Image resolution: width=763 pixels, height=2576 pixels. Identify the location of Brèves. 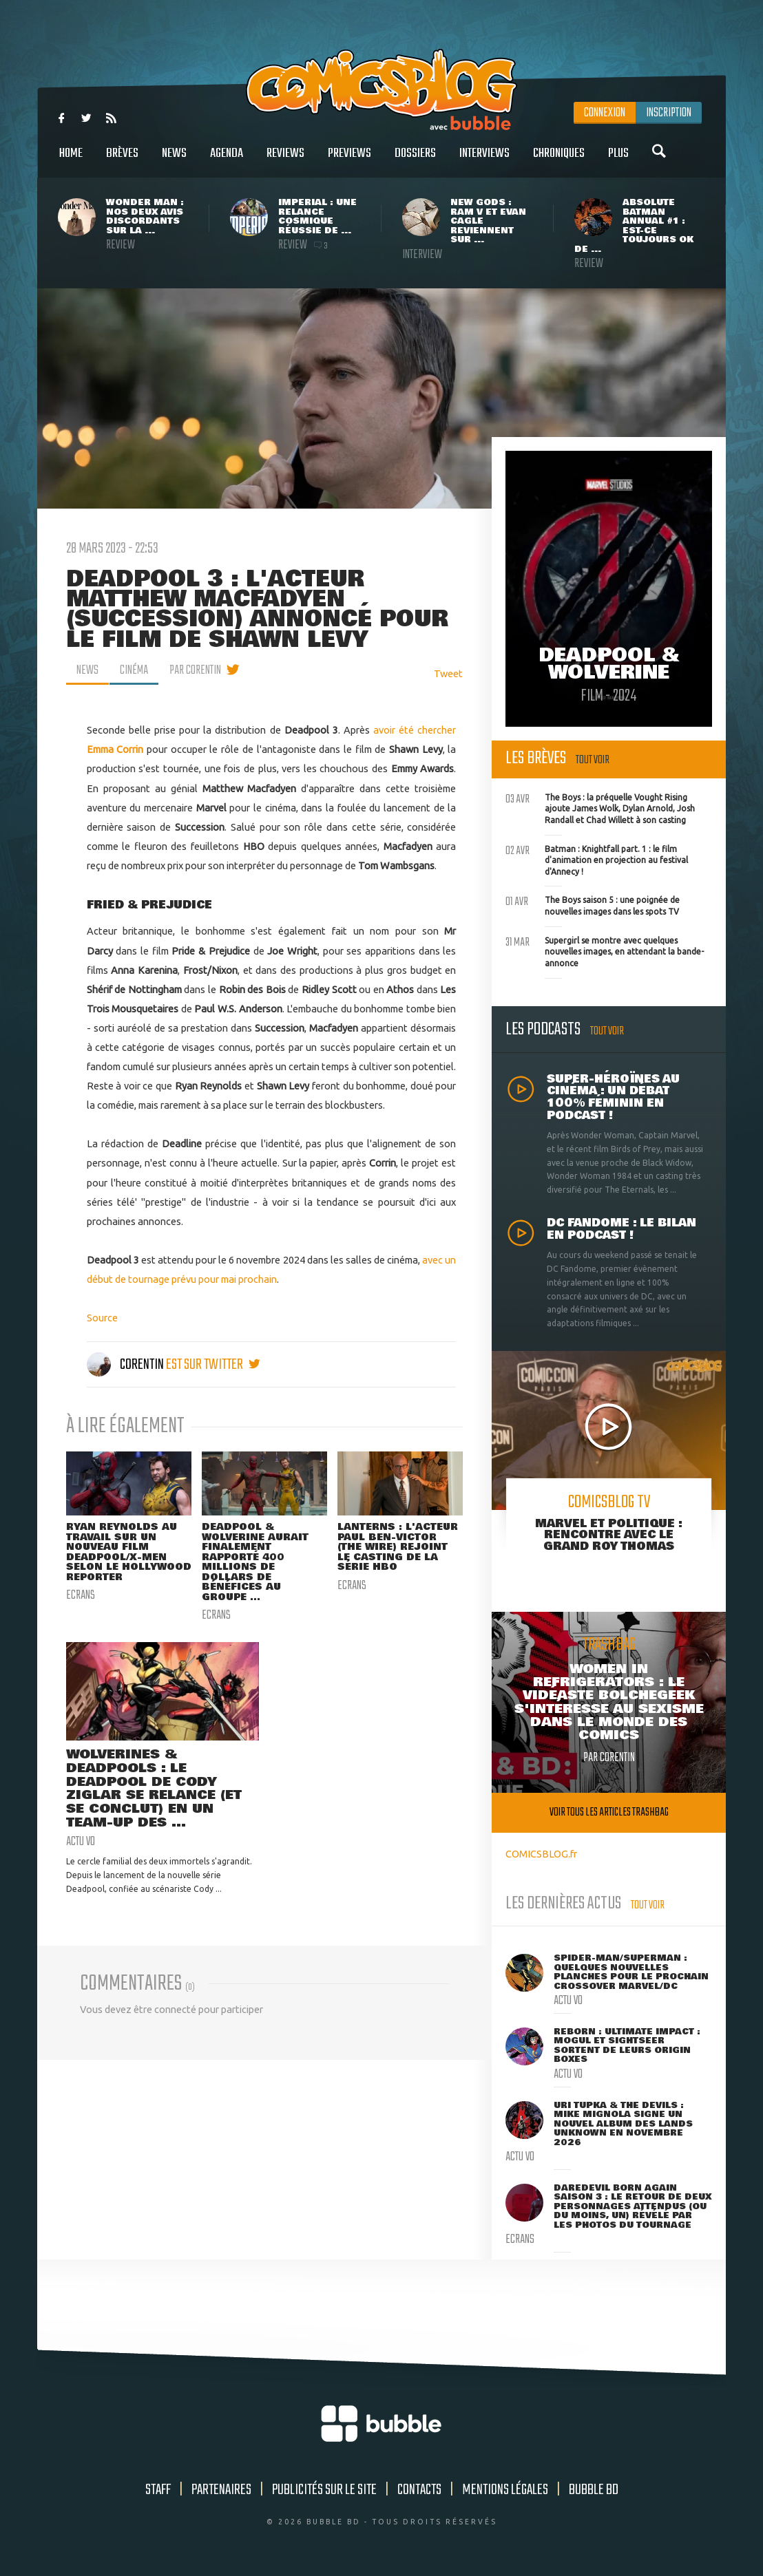
(122, 160).